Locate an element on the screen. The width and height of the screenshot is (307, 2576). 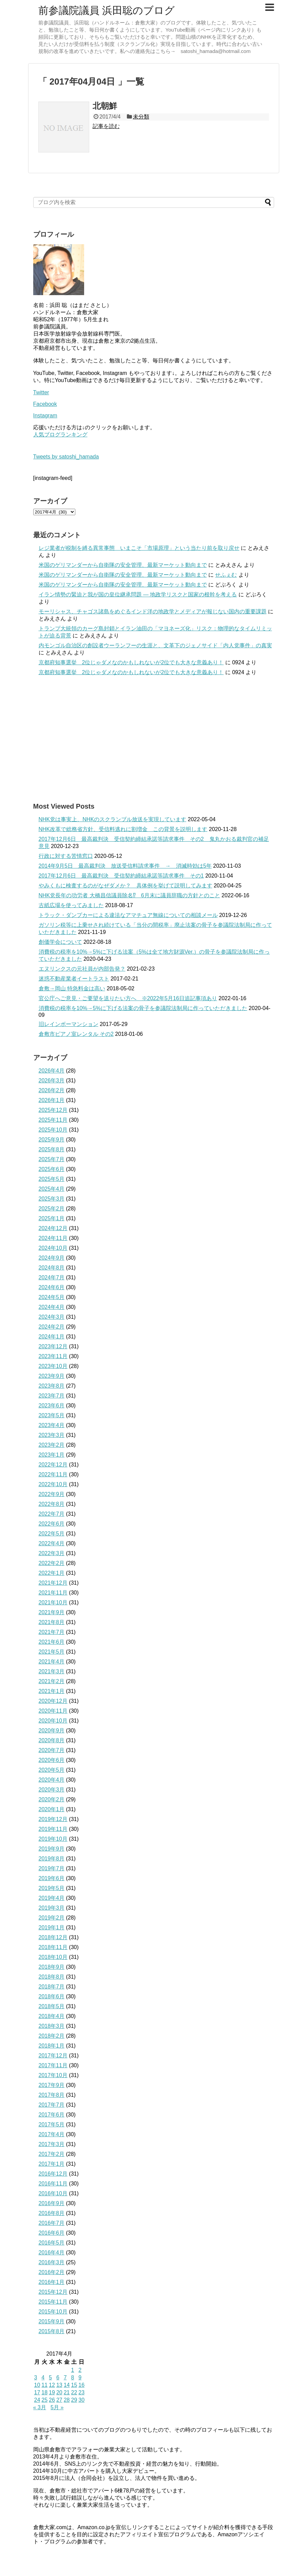
NHK党は事実上、NHKのスクランブル放送を実現しています is located at coordinates (113, 819).